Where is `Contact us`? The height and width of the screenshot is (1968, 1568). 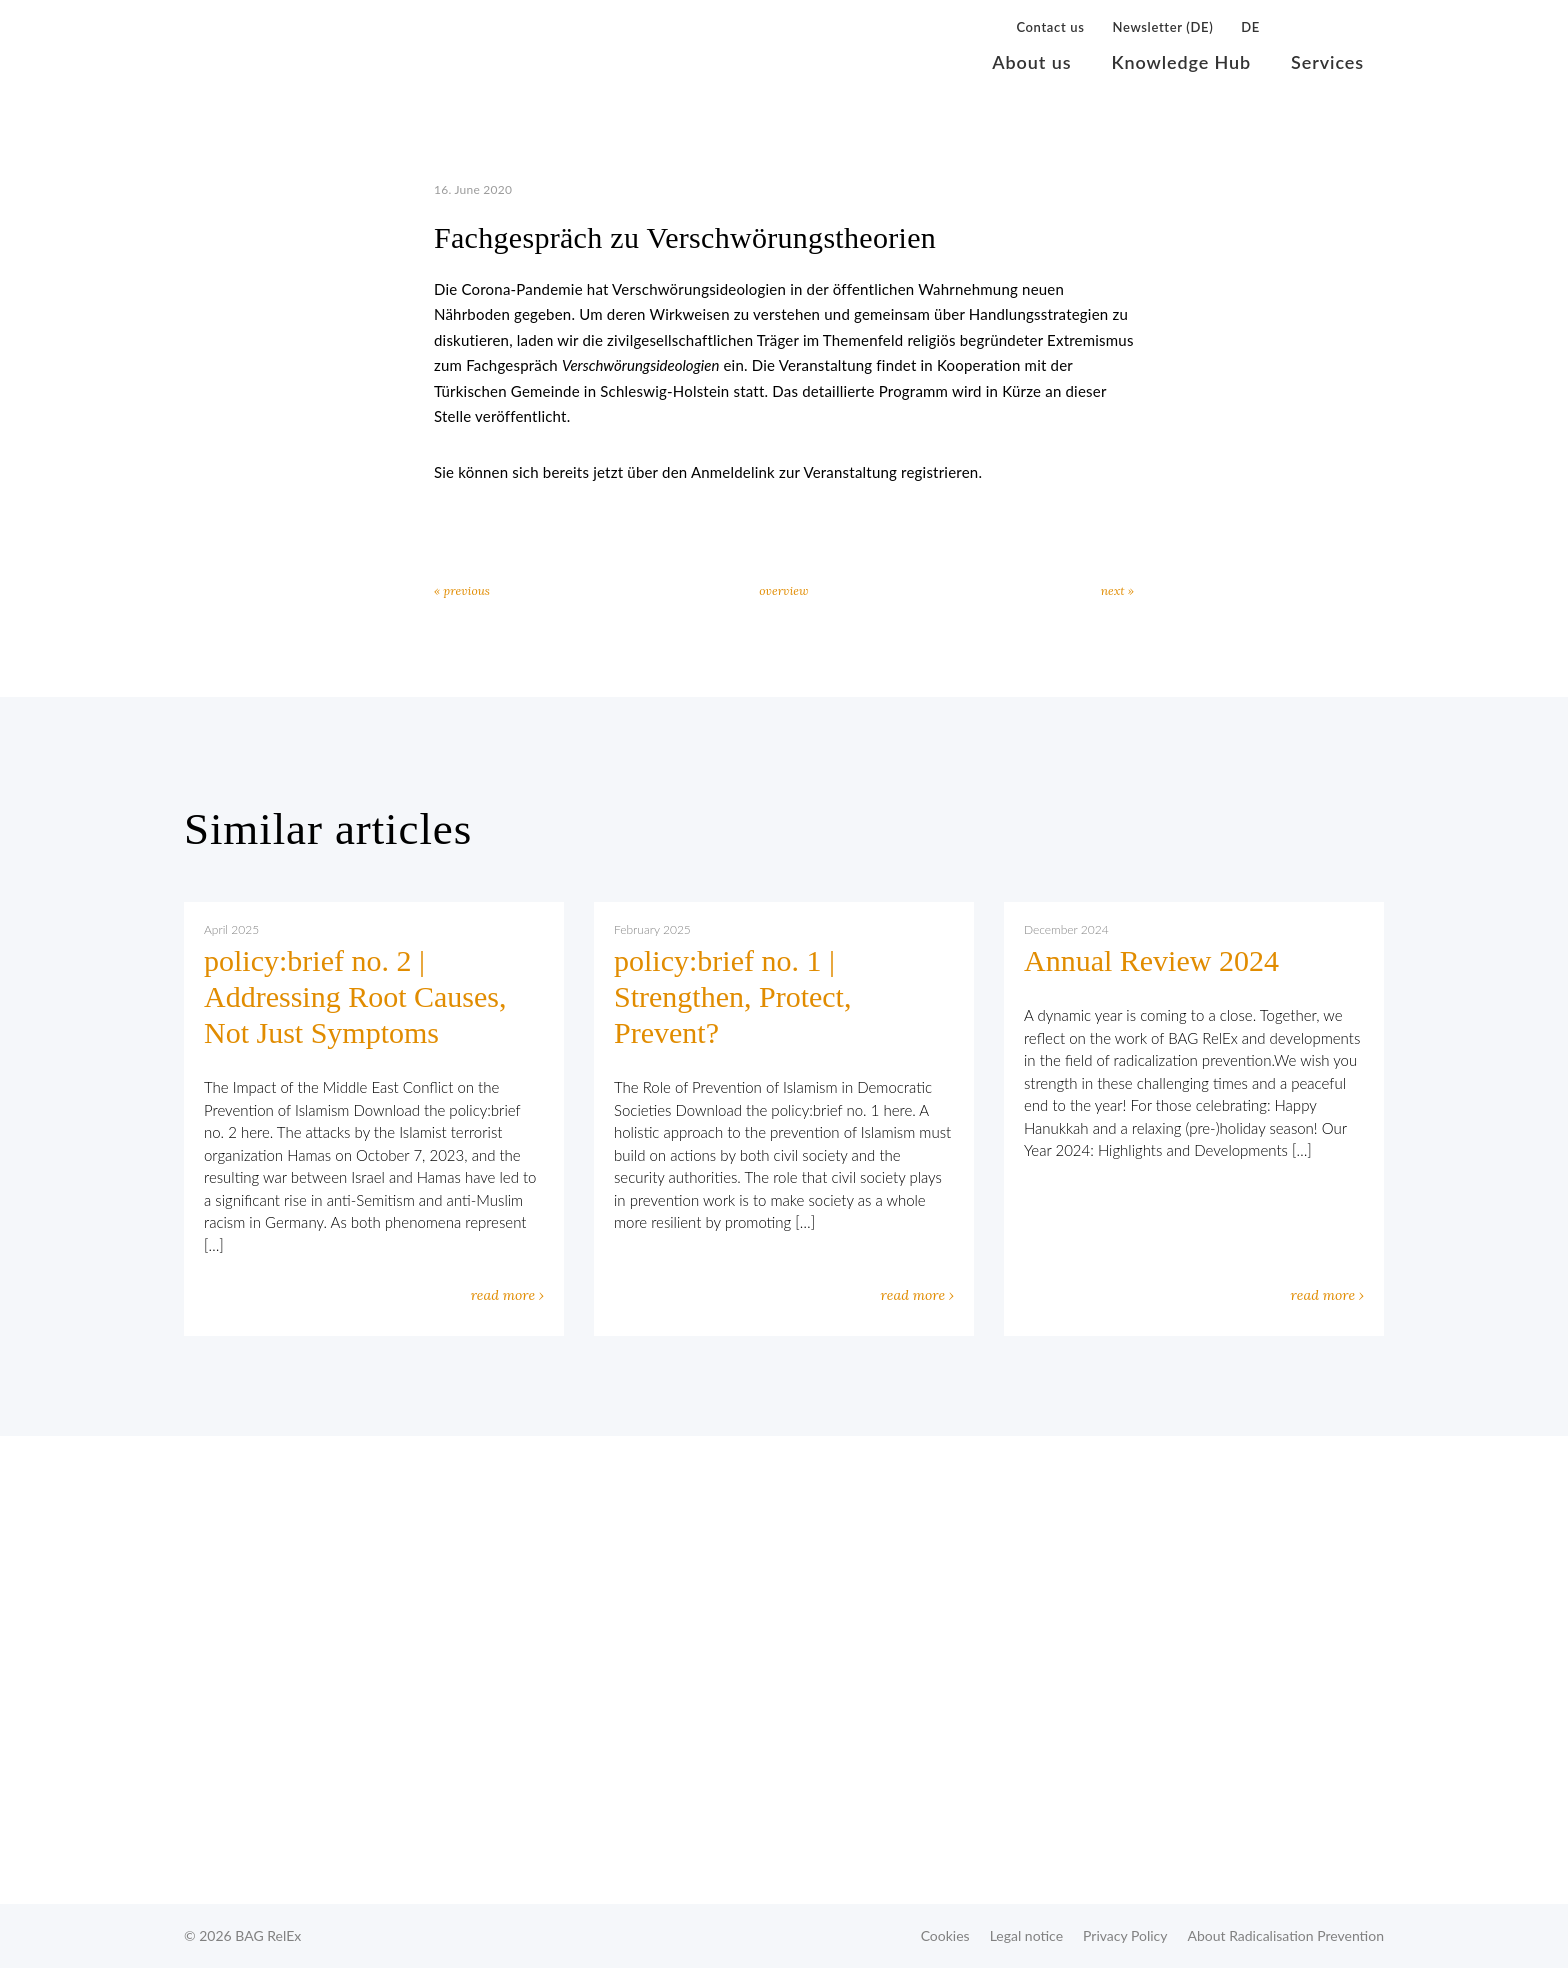
Contact us is located at coordinates (1050, 27).